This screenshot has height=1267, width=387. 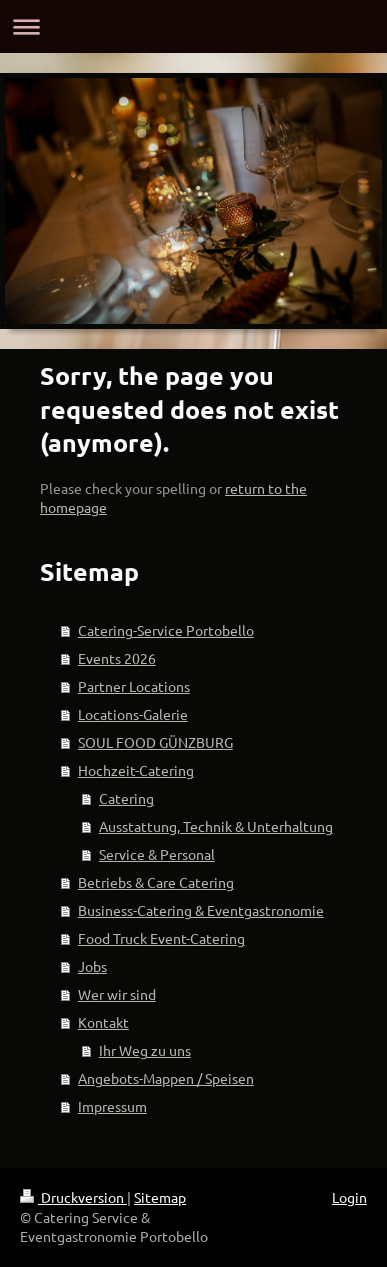 I want to click on SOUL FOOD GÜNZBURG, so click(x=155, y=742).